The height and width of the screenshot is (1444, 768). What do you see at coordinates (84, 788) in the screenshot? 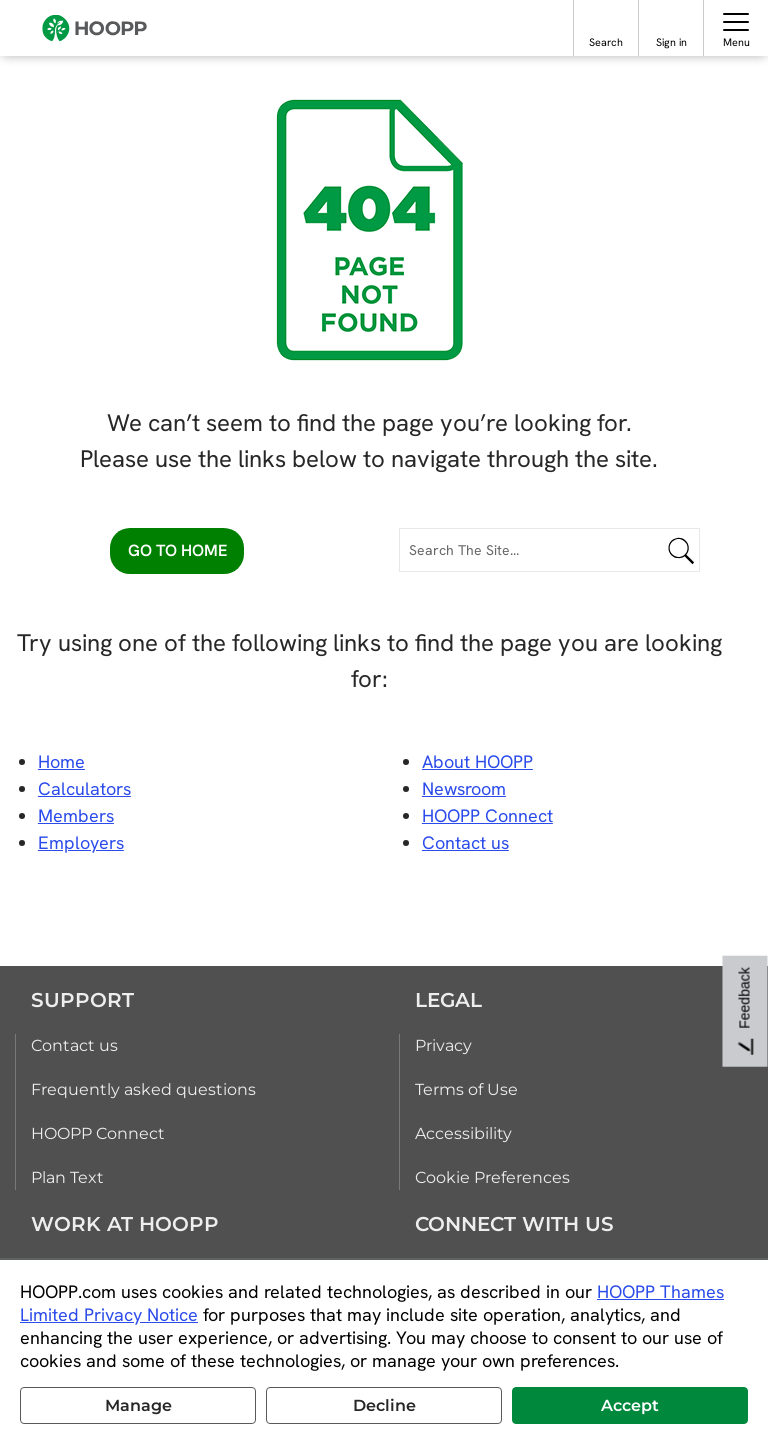
I see `Calculators` at bounding box center [84, 788].